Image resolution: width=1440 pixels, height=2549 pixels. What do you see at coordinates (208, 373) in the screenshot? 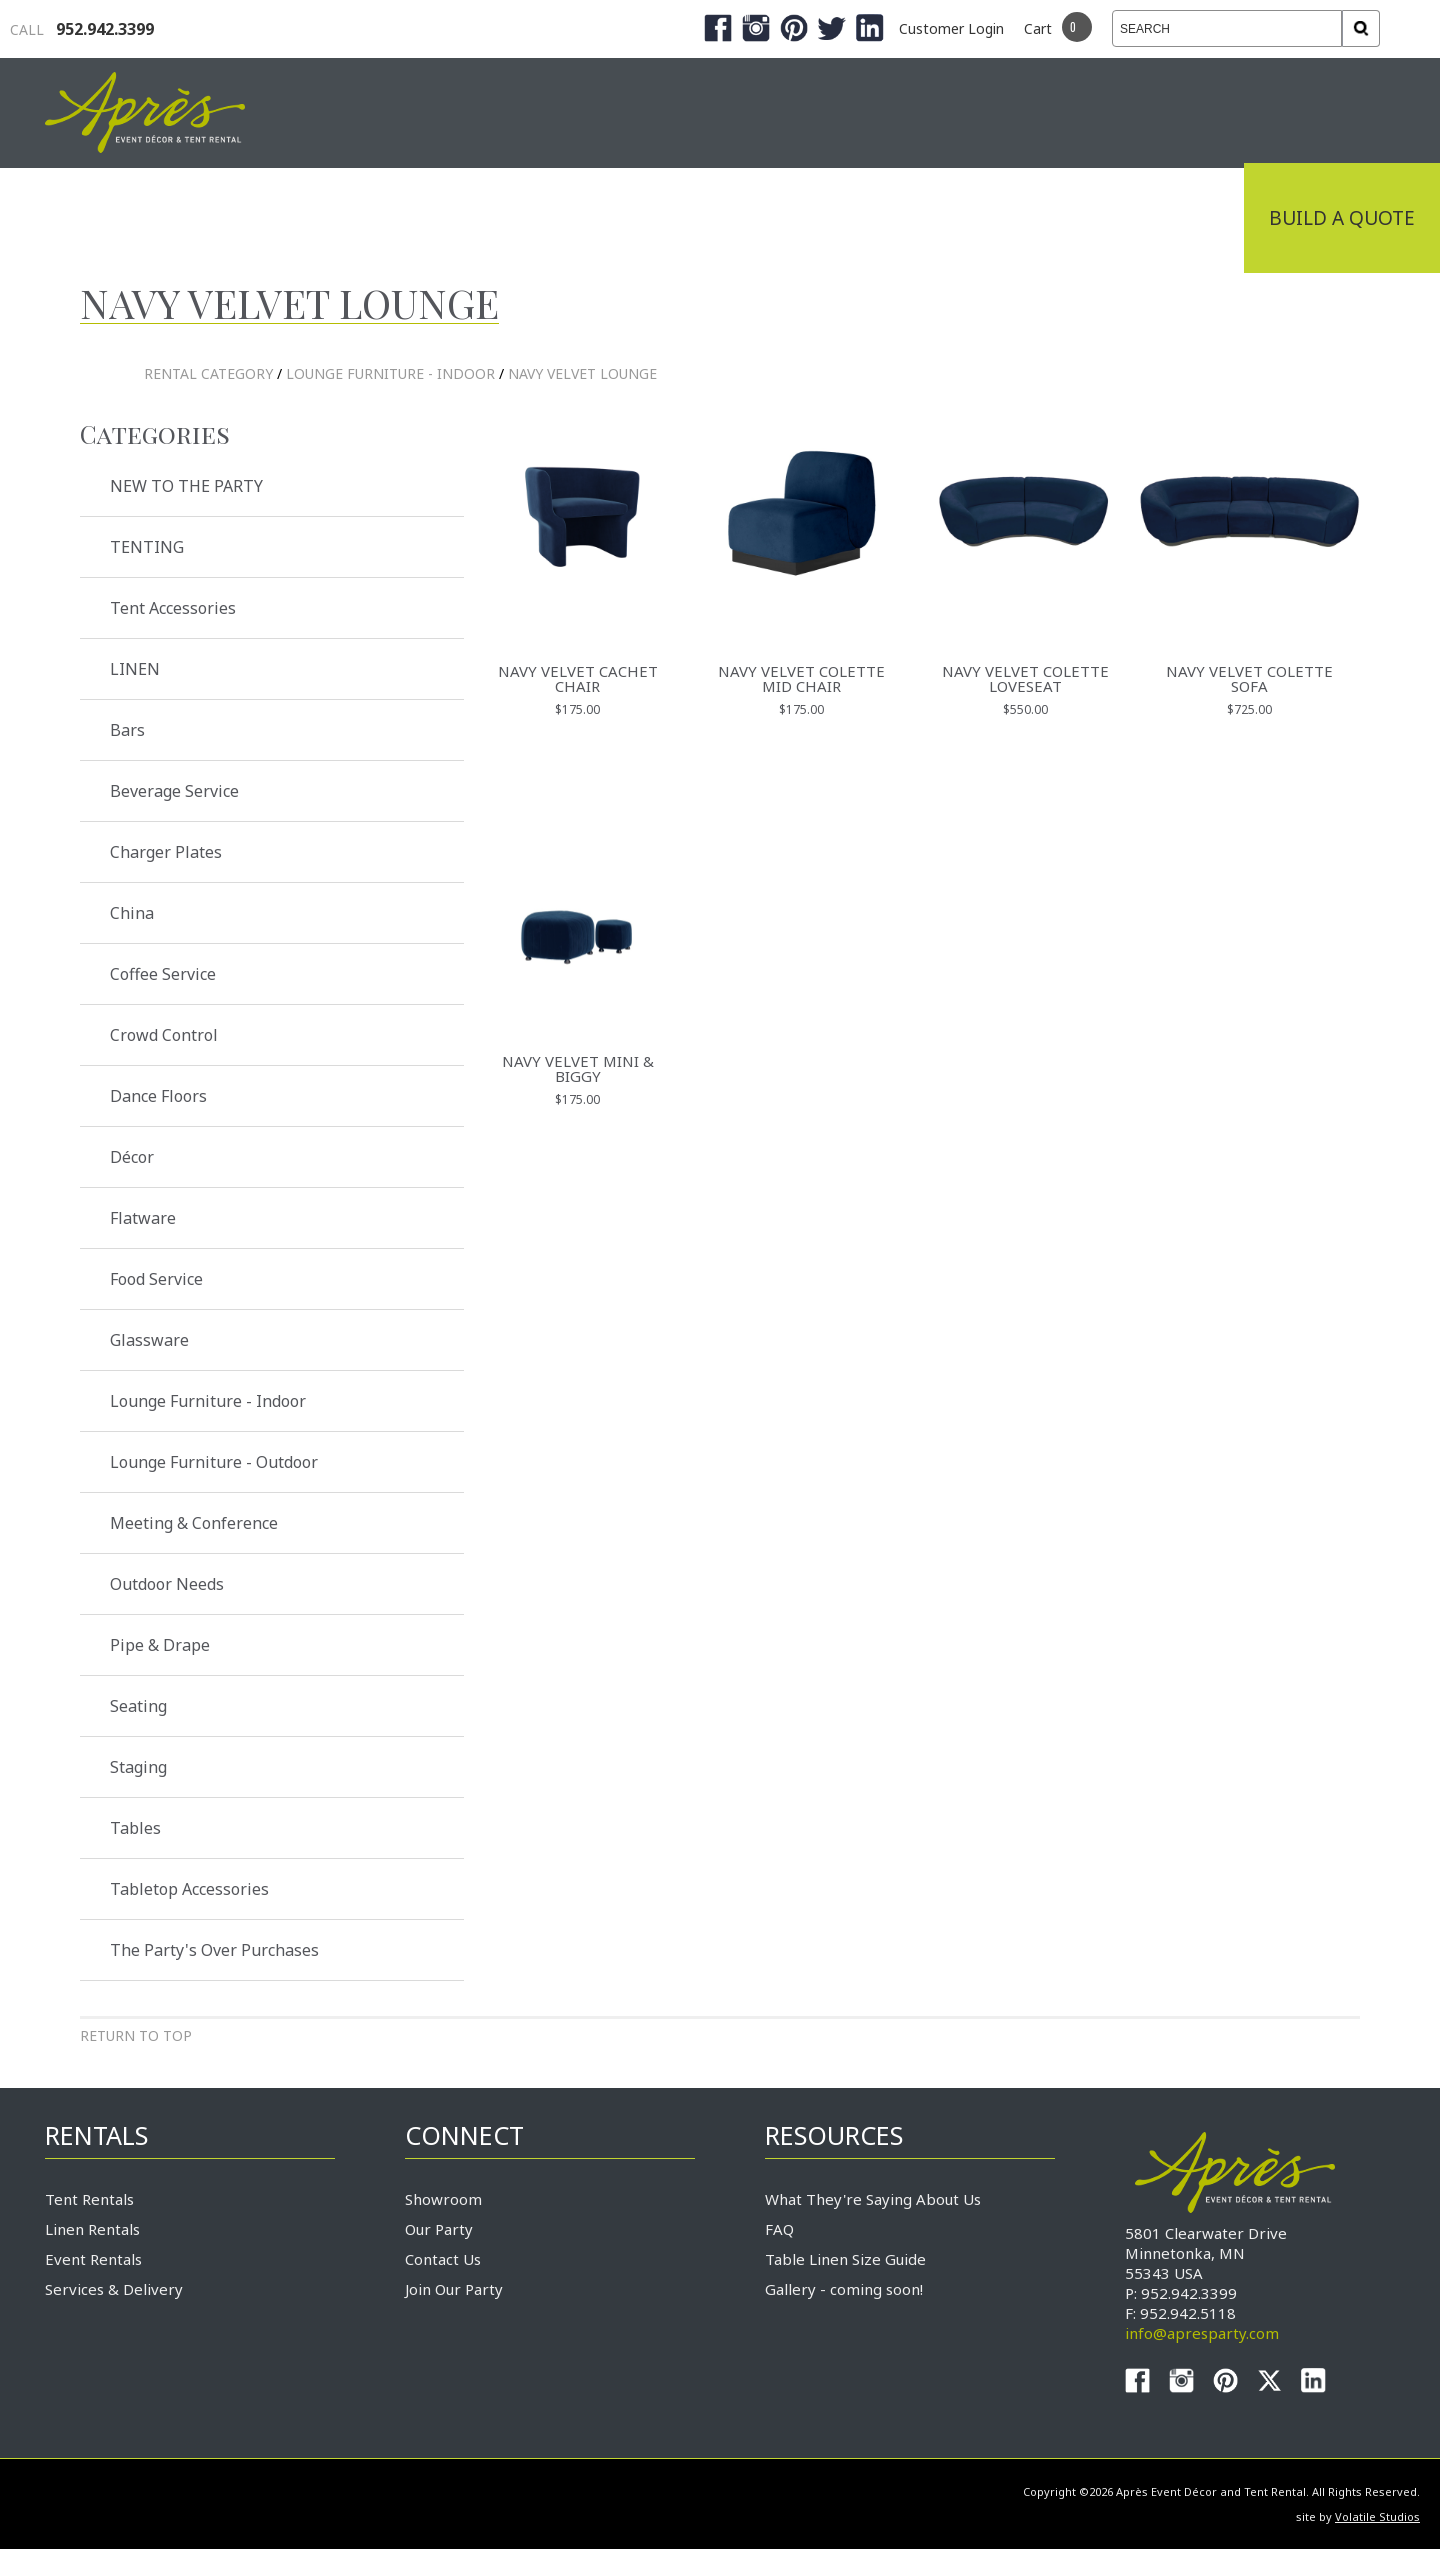
I see `rental category` at bounding box center [208, 373].